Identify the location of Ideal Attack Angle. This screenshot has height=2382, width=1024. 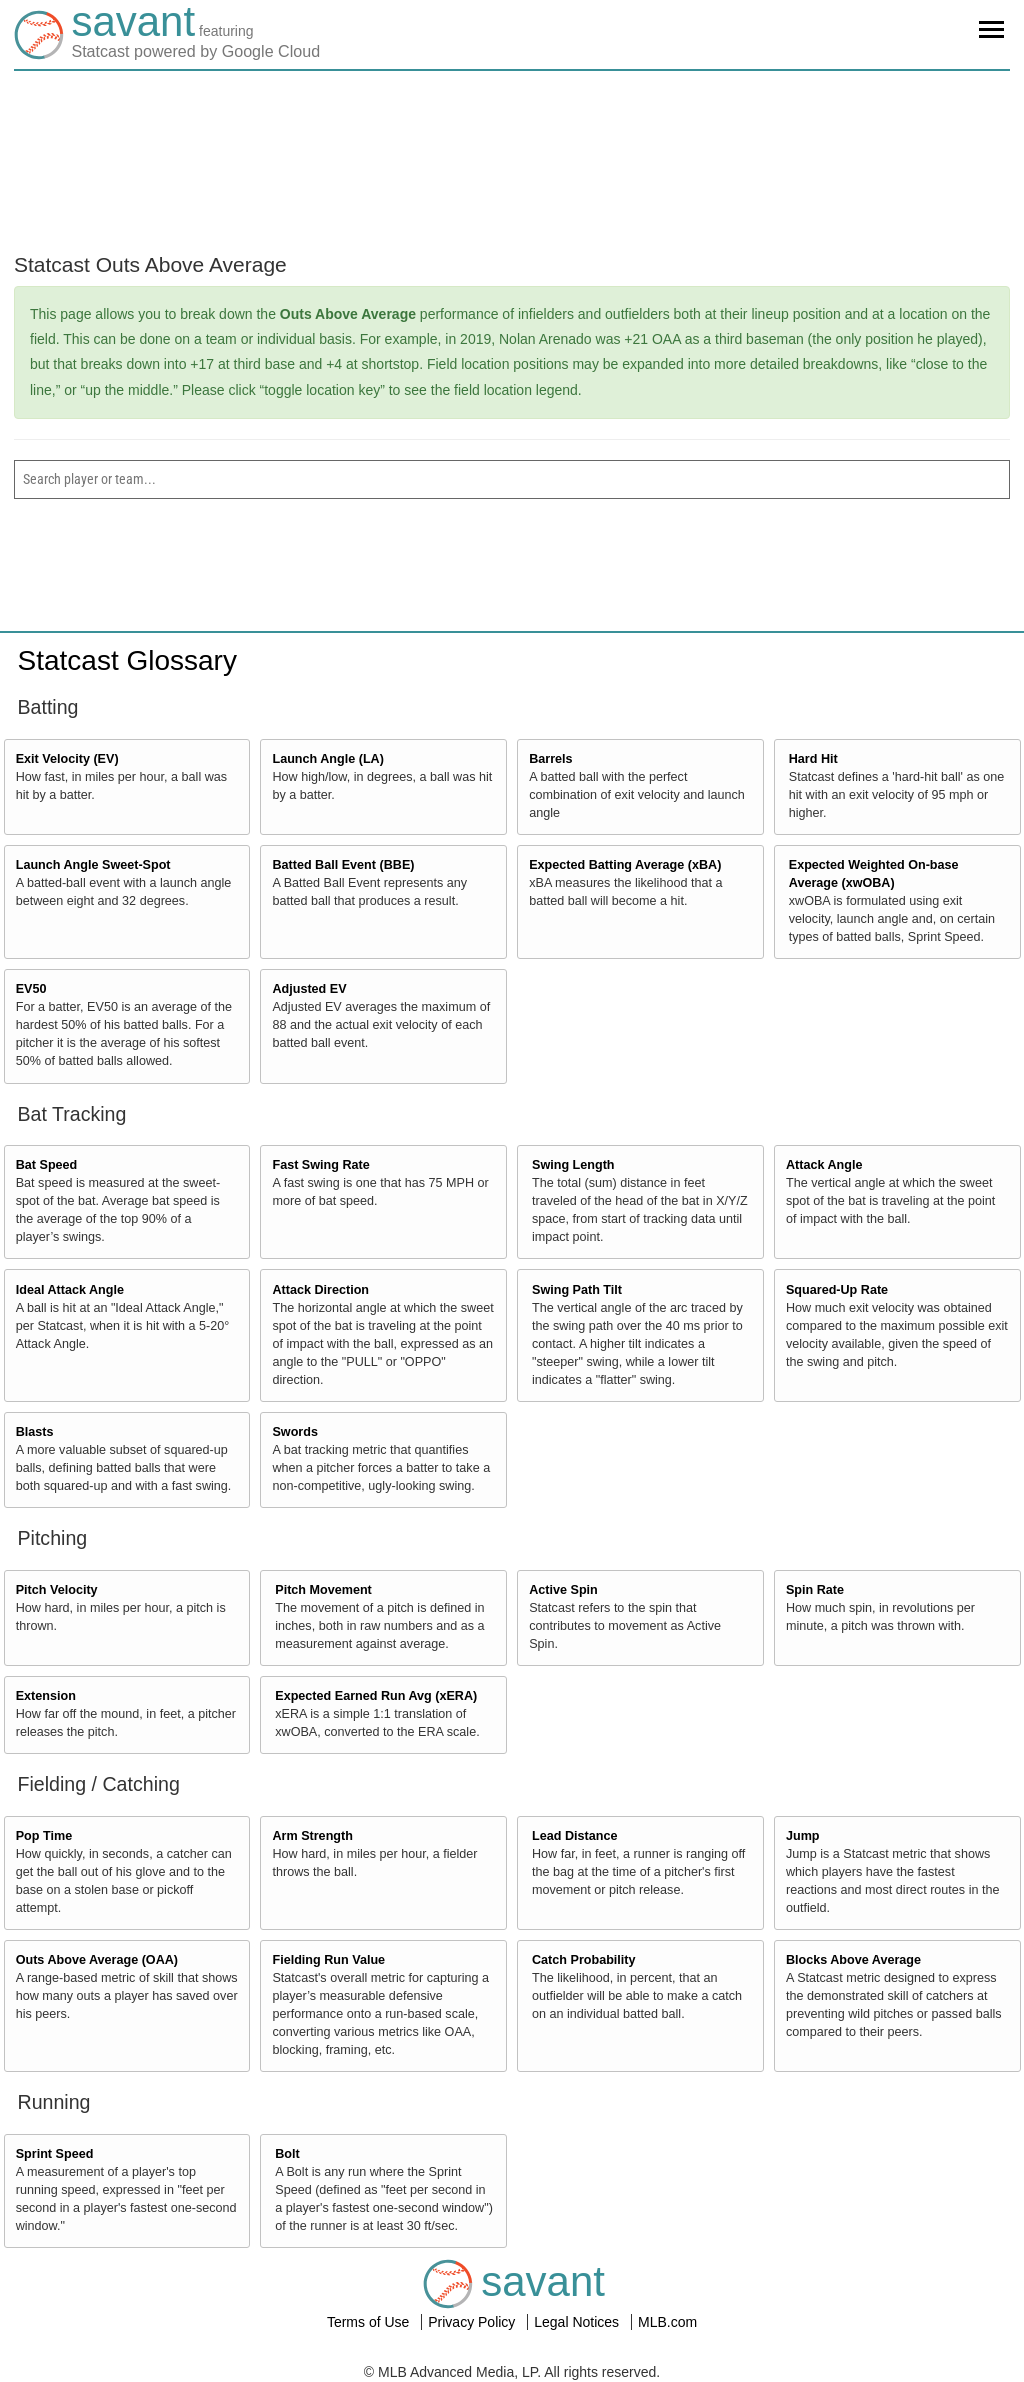
(70, 1290).